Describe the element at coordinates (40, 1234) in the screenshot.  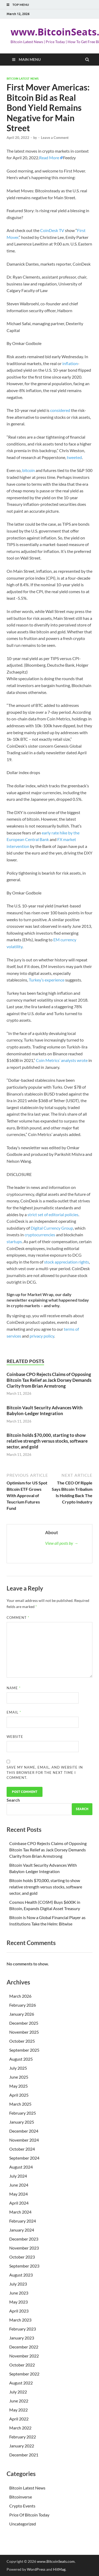
I see `cryptocurrencies` at that location.